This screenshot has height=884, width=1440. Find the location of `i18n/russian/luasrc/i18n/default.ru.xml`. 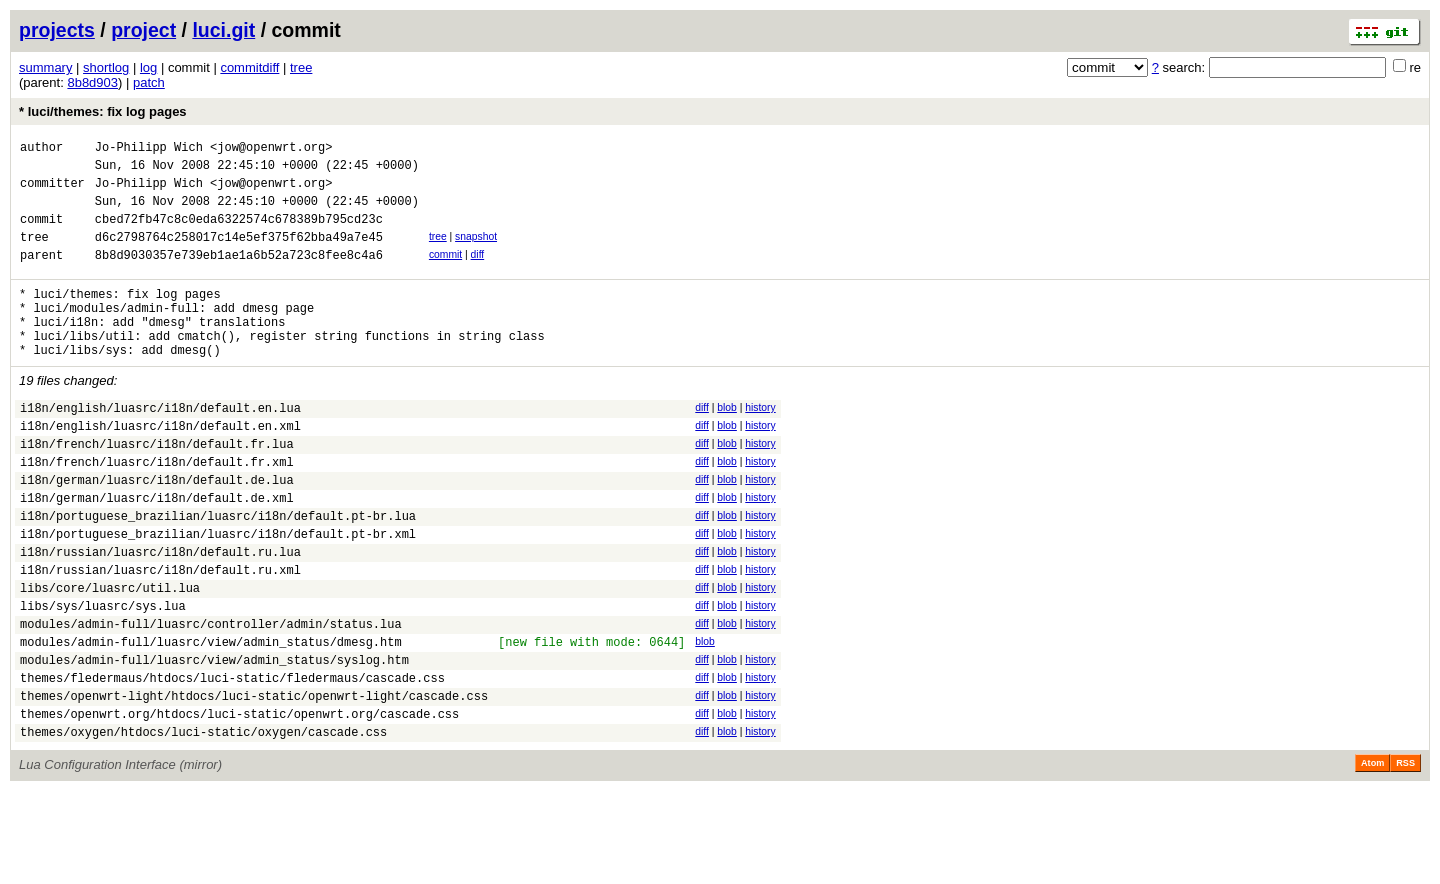

i18n/russian/luasrc/i18n/default.ru.xml is located at coordinates (160, 635).